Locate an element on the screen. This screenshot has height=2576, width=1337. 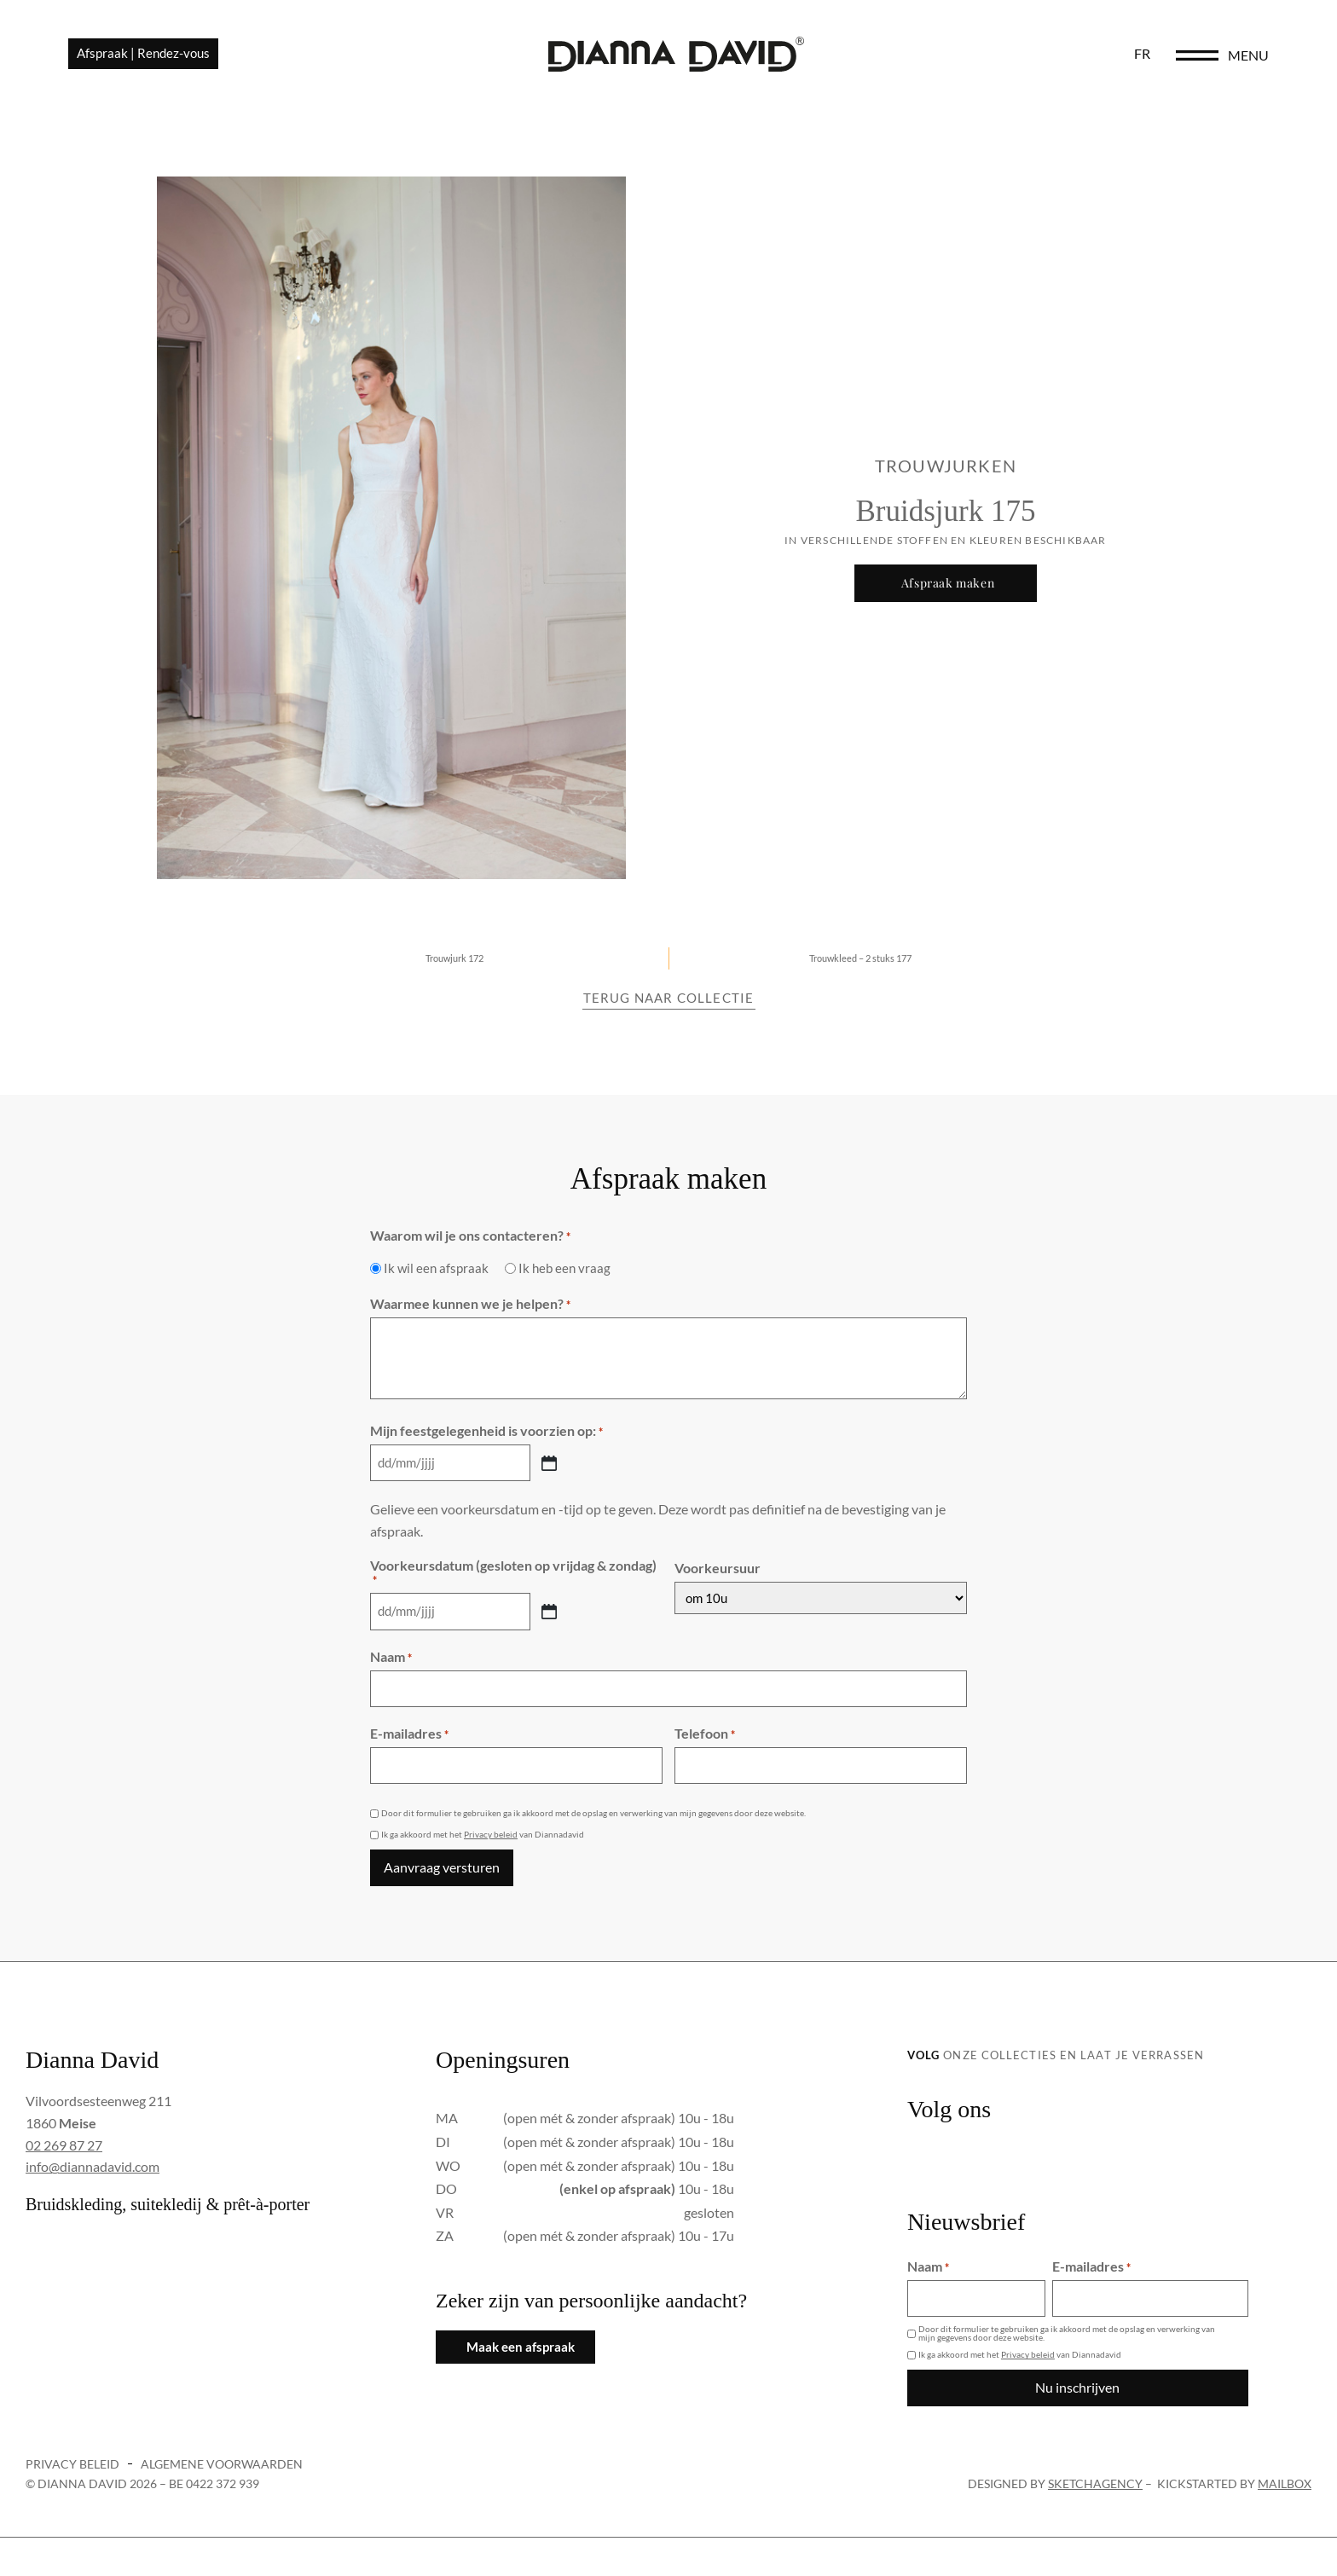
info@diannadavid.com is located at coordinates (92, 2166).